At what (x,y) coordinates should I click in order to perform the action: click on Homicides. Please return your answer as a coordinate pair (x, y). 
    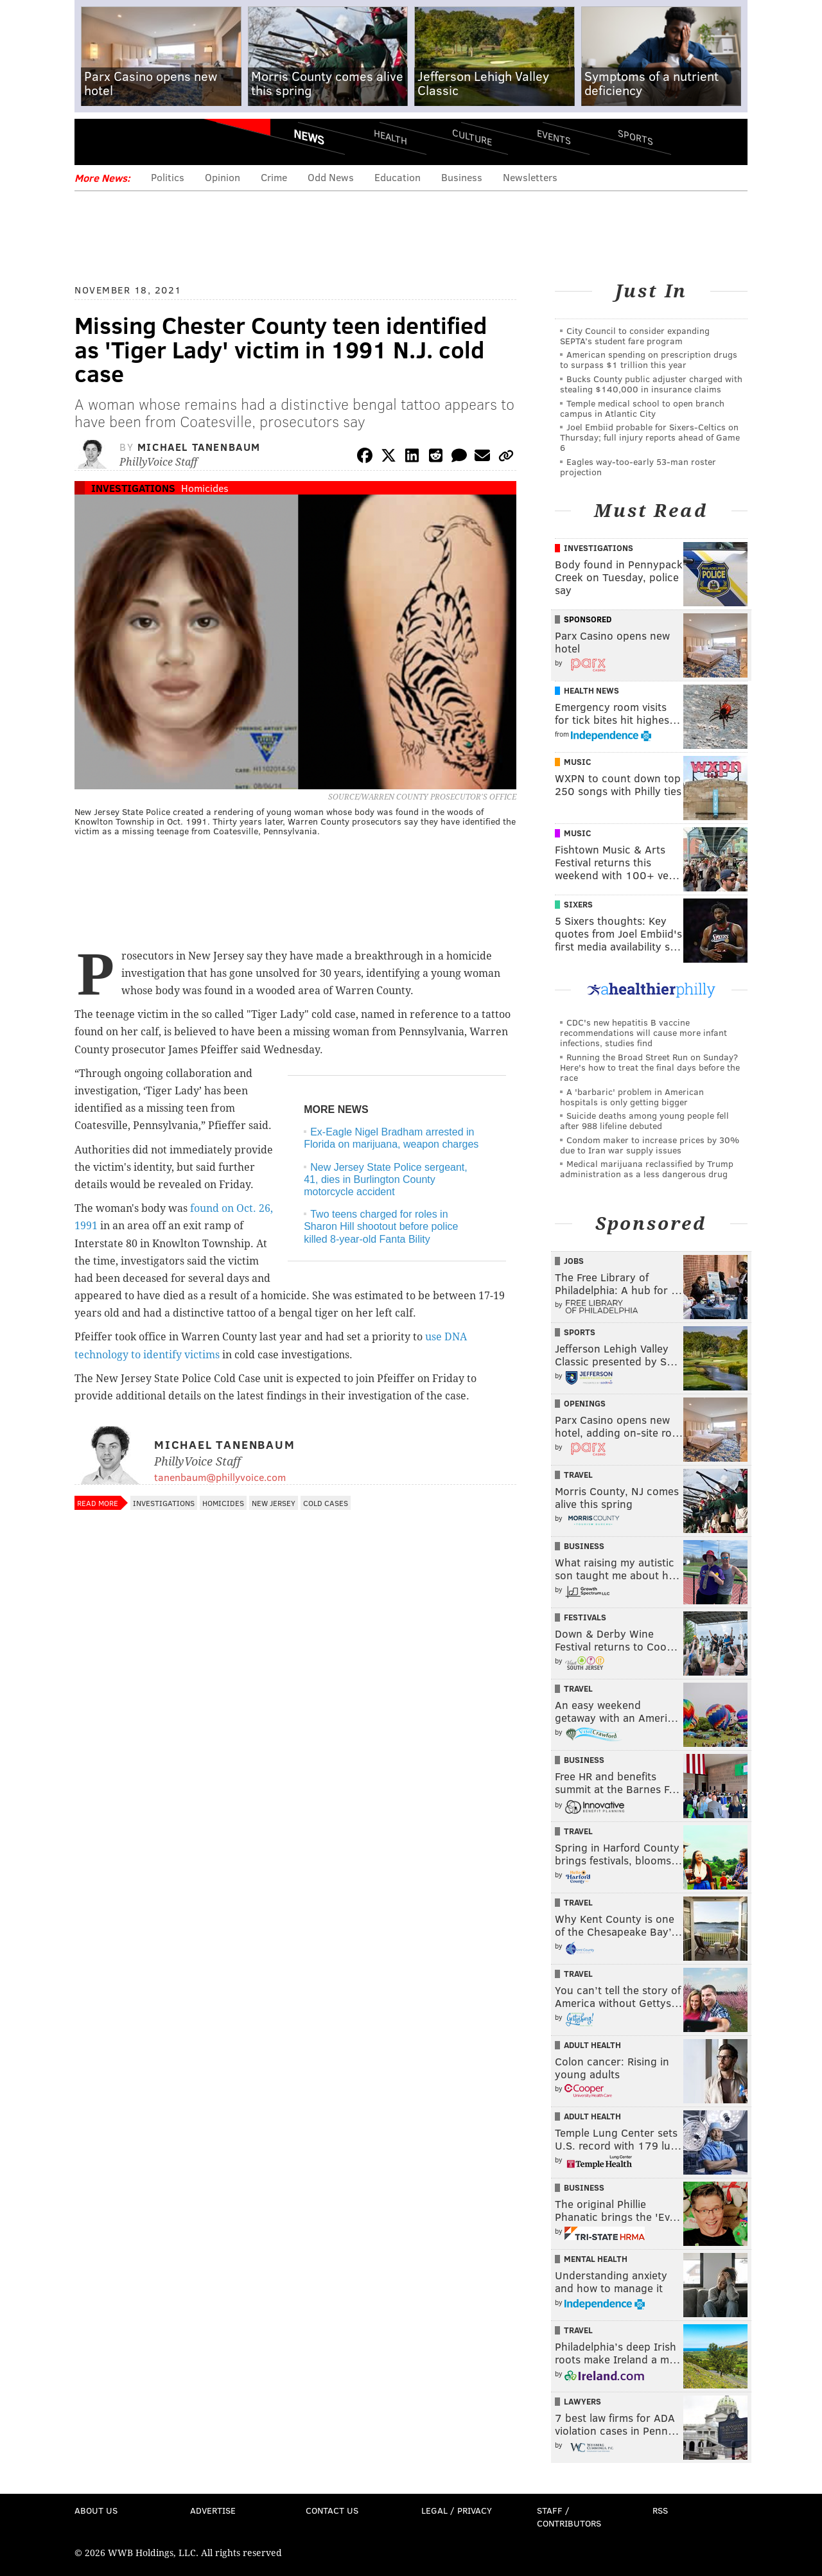
    Looking at the image, I should click on (205, 488).